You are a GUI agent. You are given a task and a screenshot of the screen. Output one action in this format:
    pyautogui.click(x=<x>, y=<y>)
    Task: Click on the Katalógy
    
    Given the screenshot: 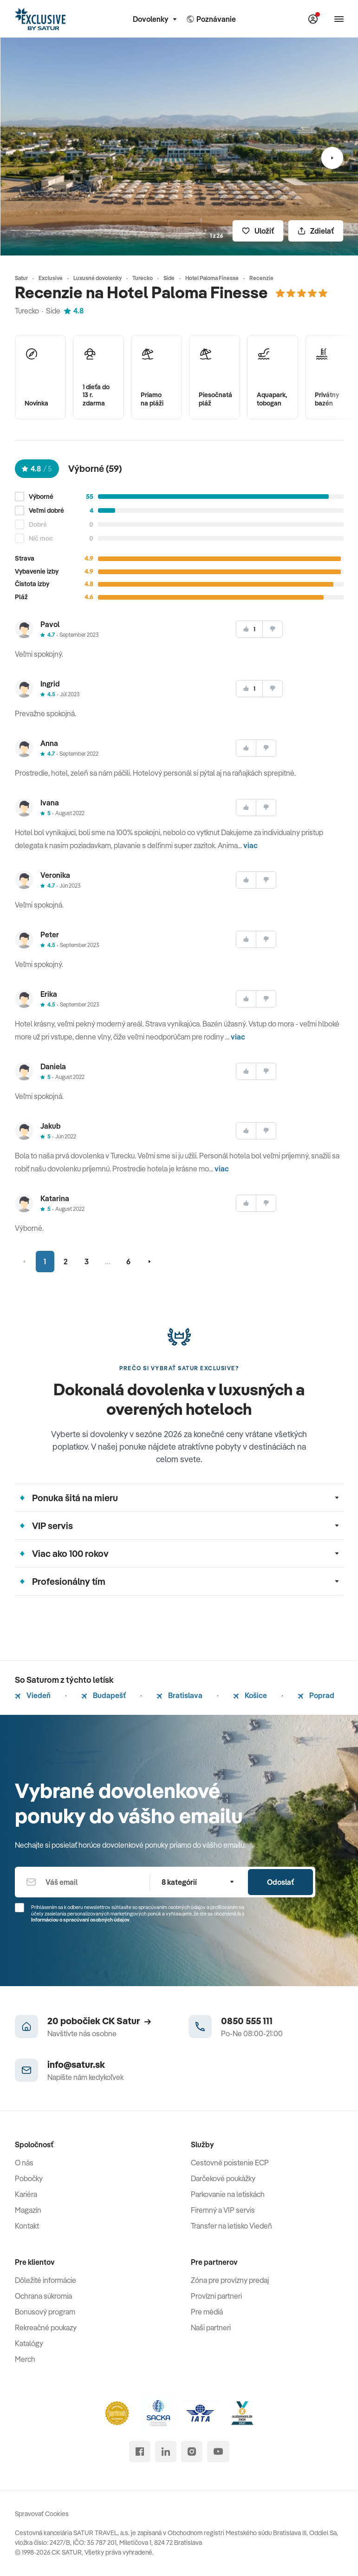 What is the action you would take?
    pyautogui.click(x=29, y=2343)
    